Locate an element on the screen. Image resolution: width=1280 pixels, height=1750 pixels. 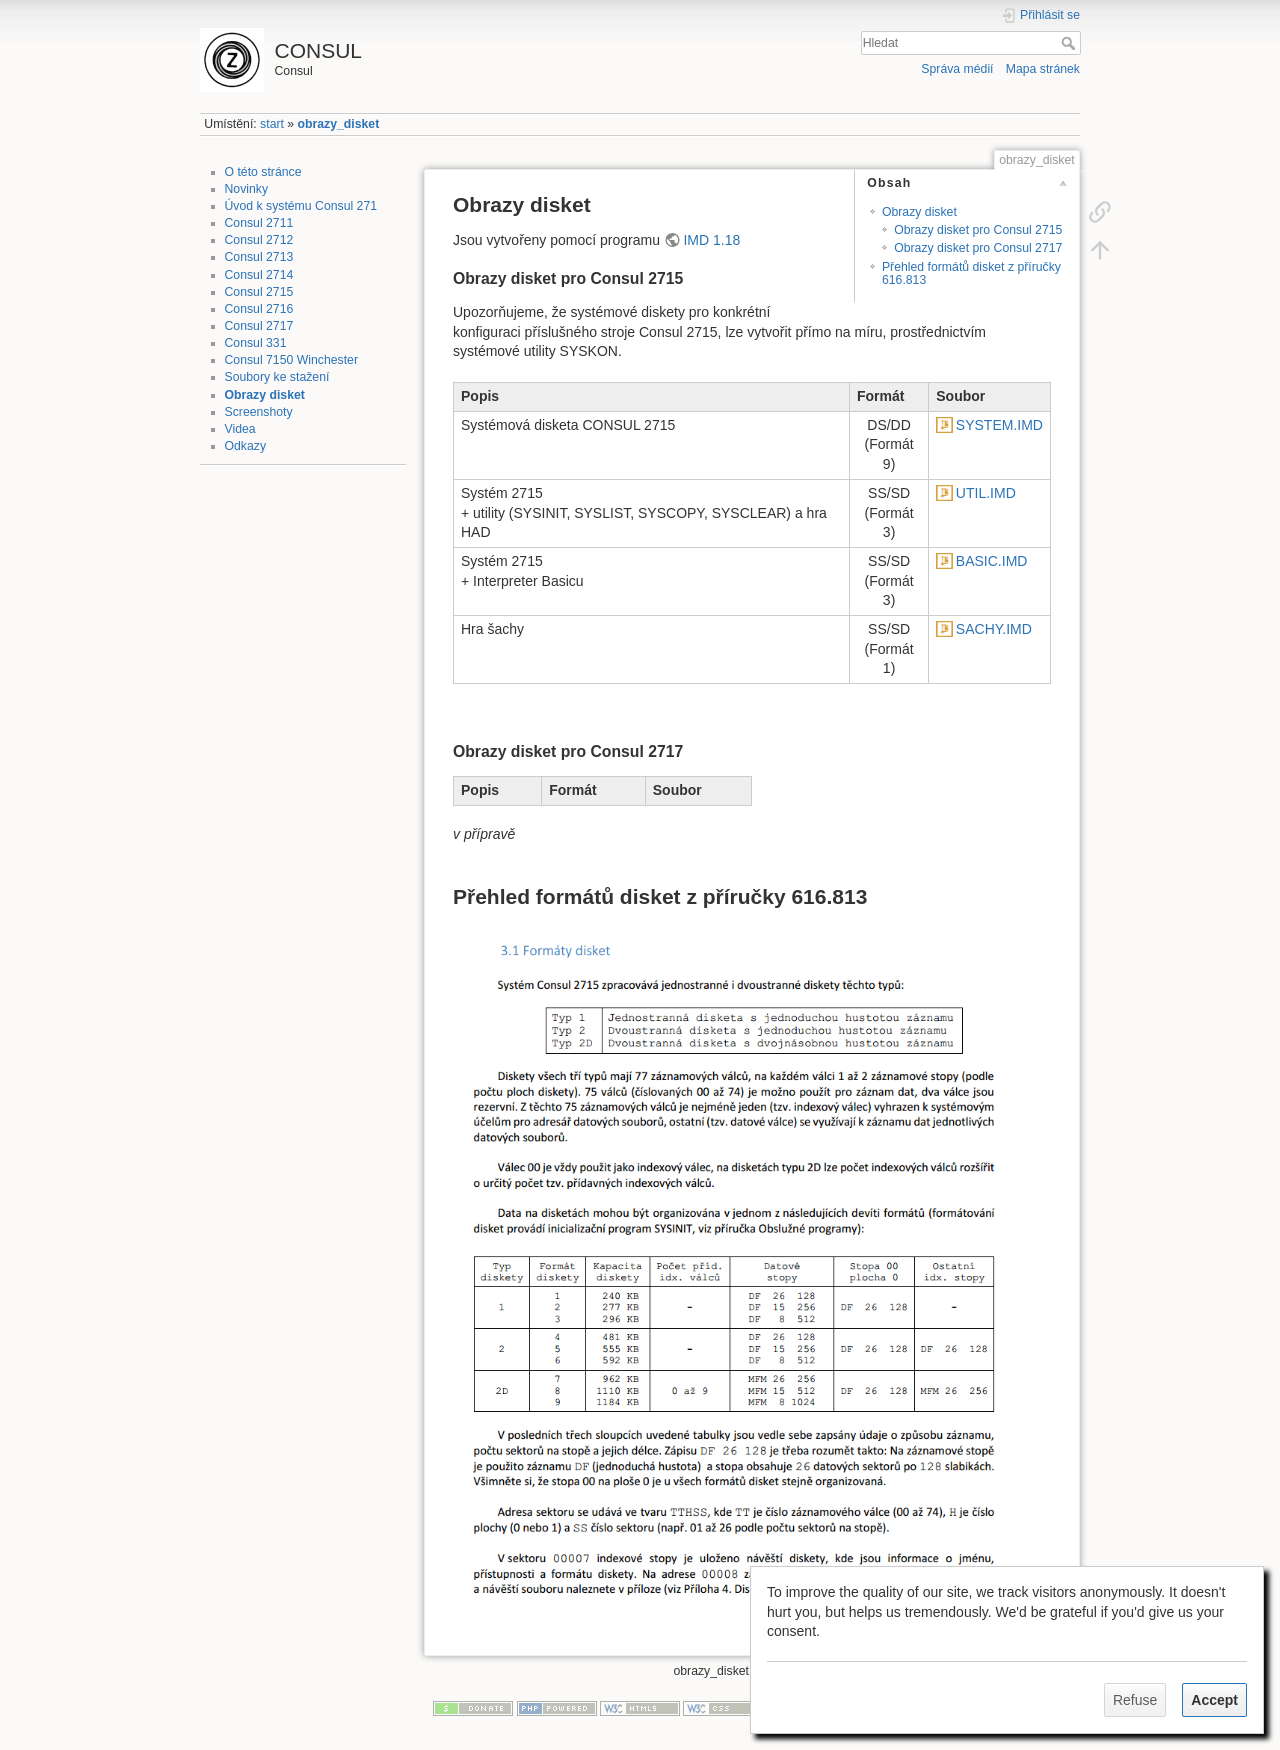
Novinky is located at coordinates (247, 189).